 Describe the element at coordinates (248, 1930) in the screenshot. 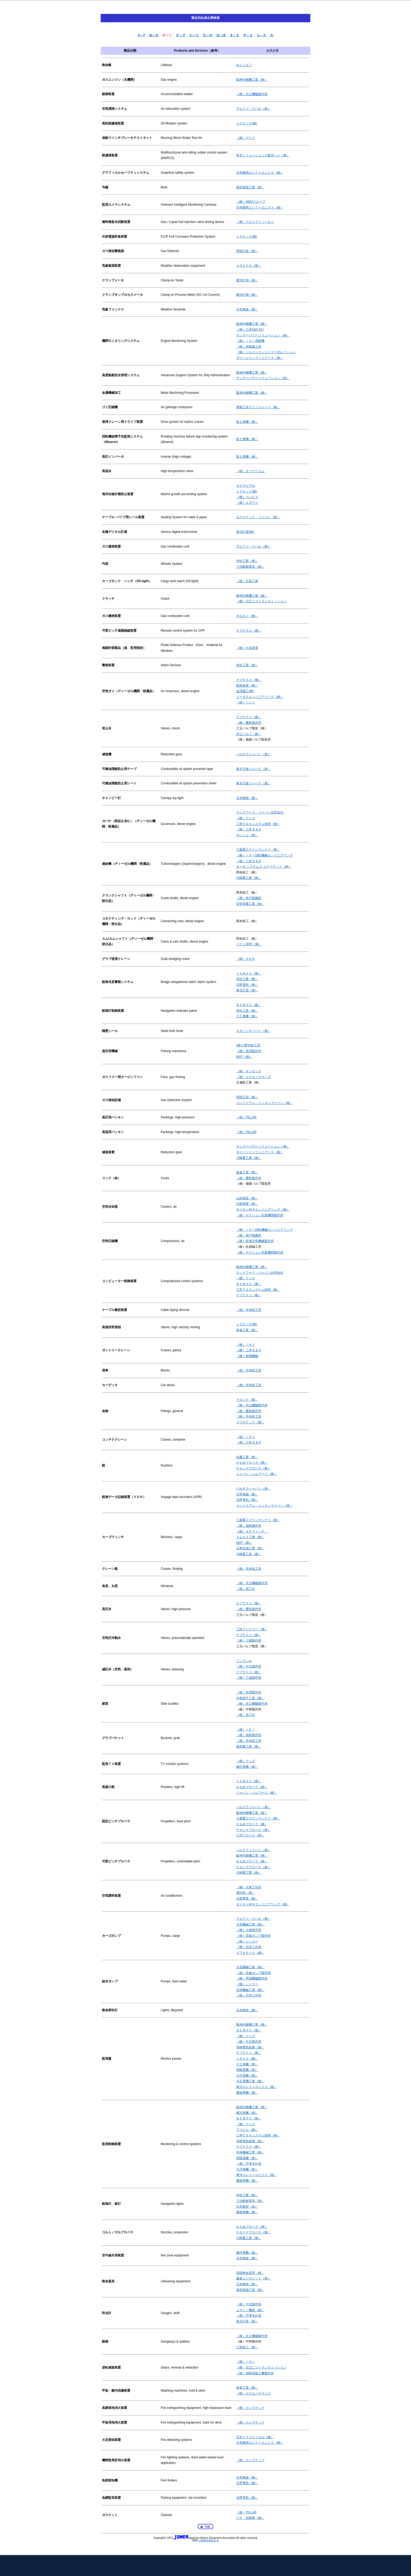

I see `（株）小坂研究所` at that location.